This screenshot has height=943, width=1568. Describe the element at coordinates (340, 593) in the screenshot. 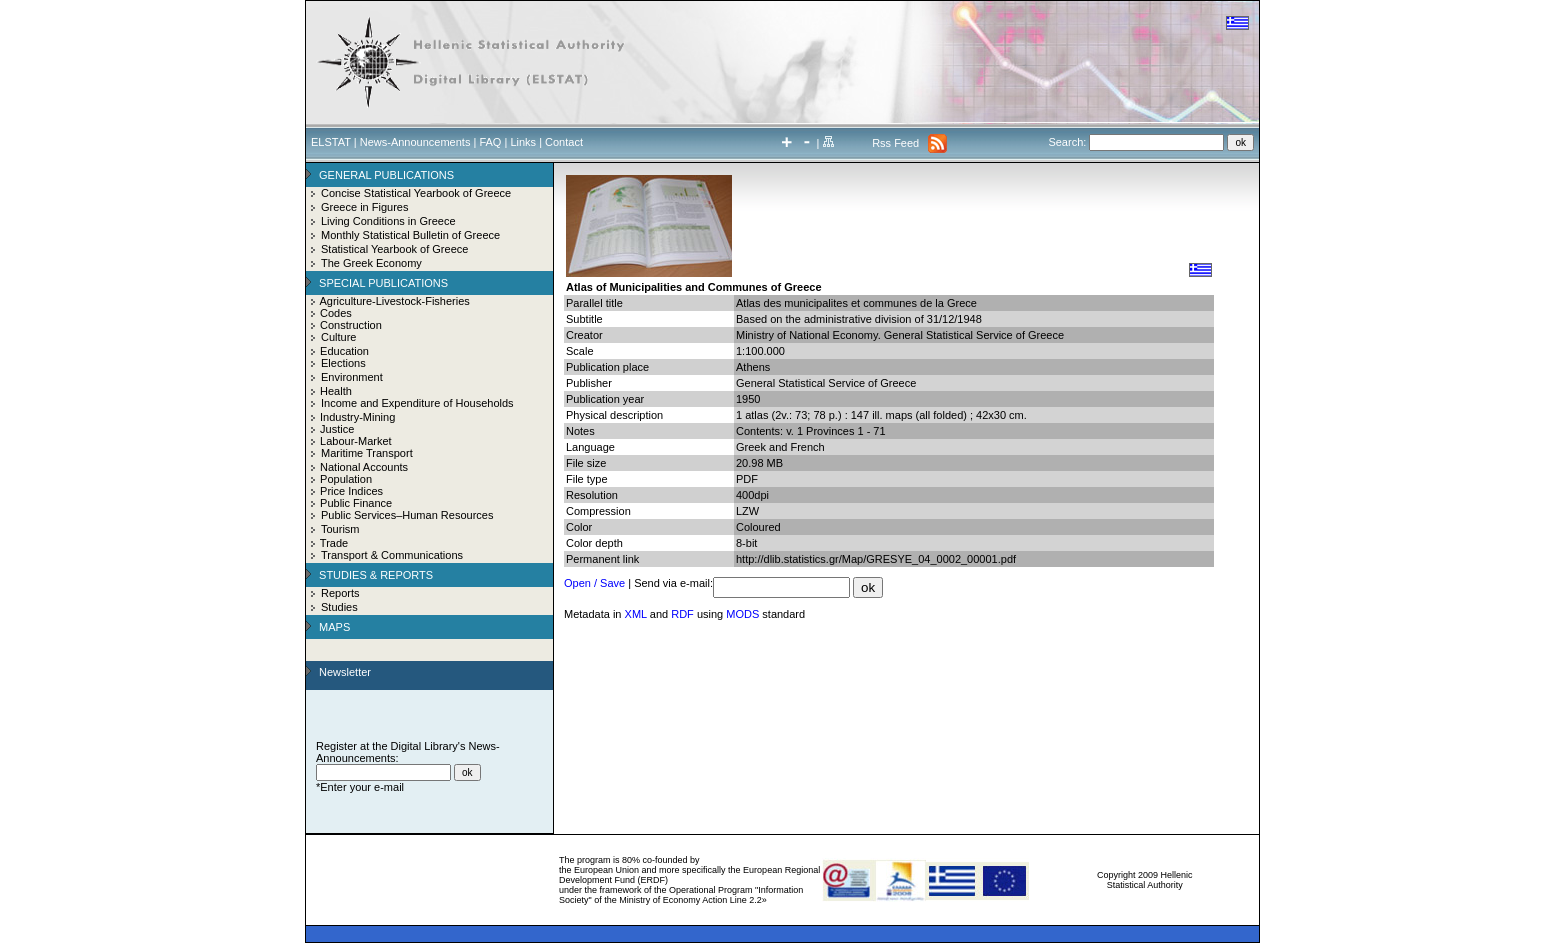

I see `Reports` at that location.